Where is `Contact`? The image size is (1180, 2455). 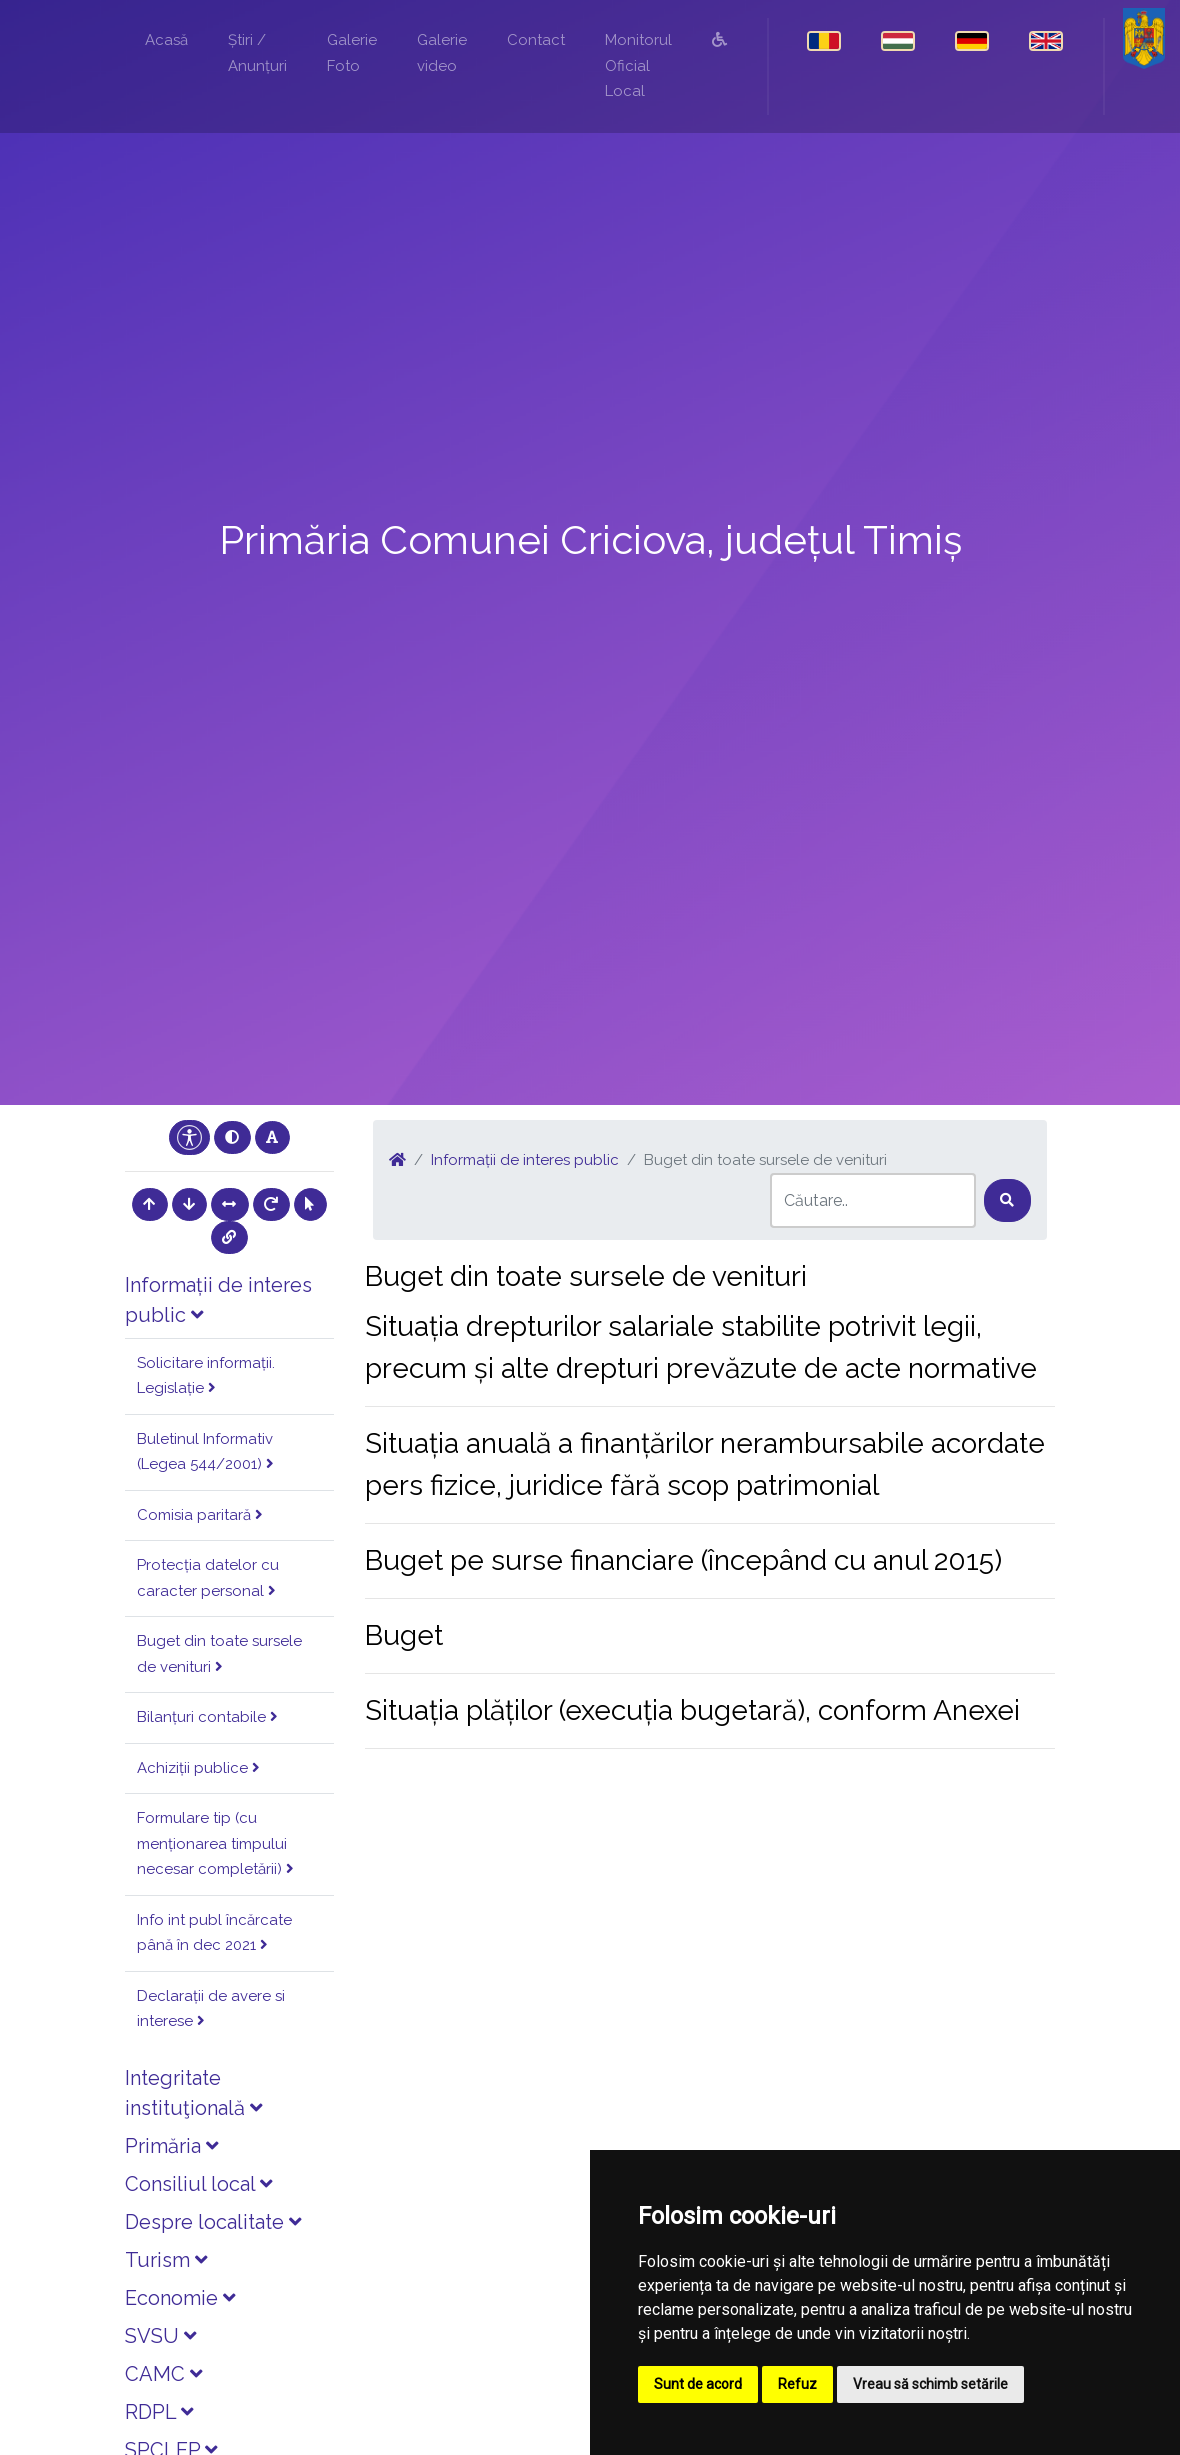
Contact is located at coordinates (536, 40).